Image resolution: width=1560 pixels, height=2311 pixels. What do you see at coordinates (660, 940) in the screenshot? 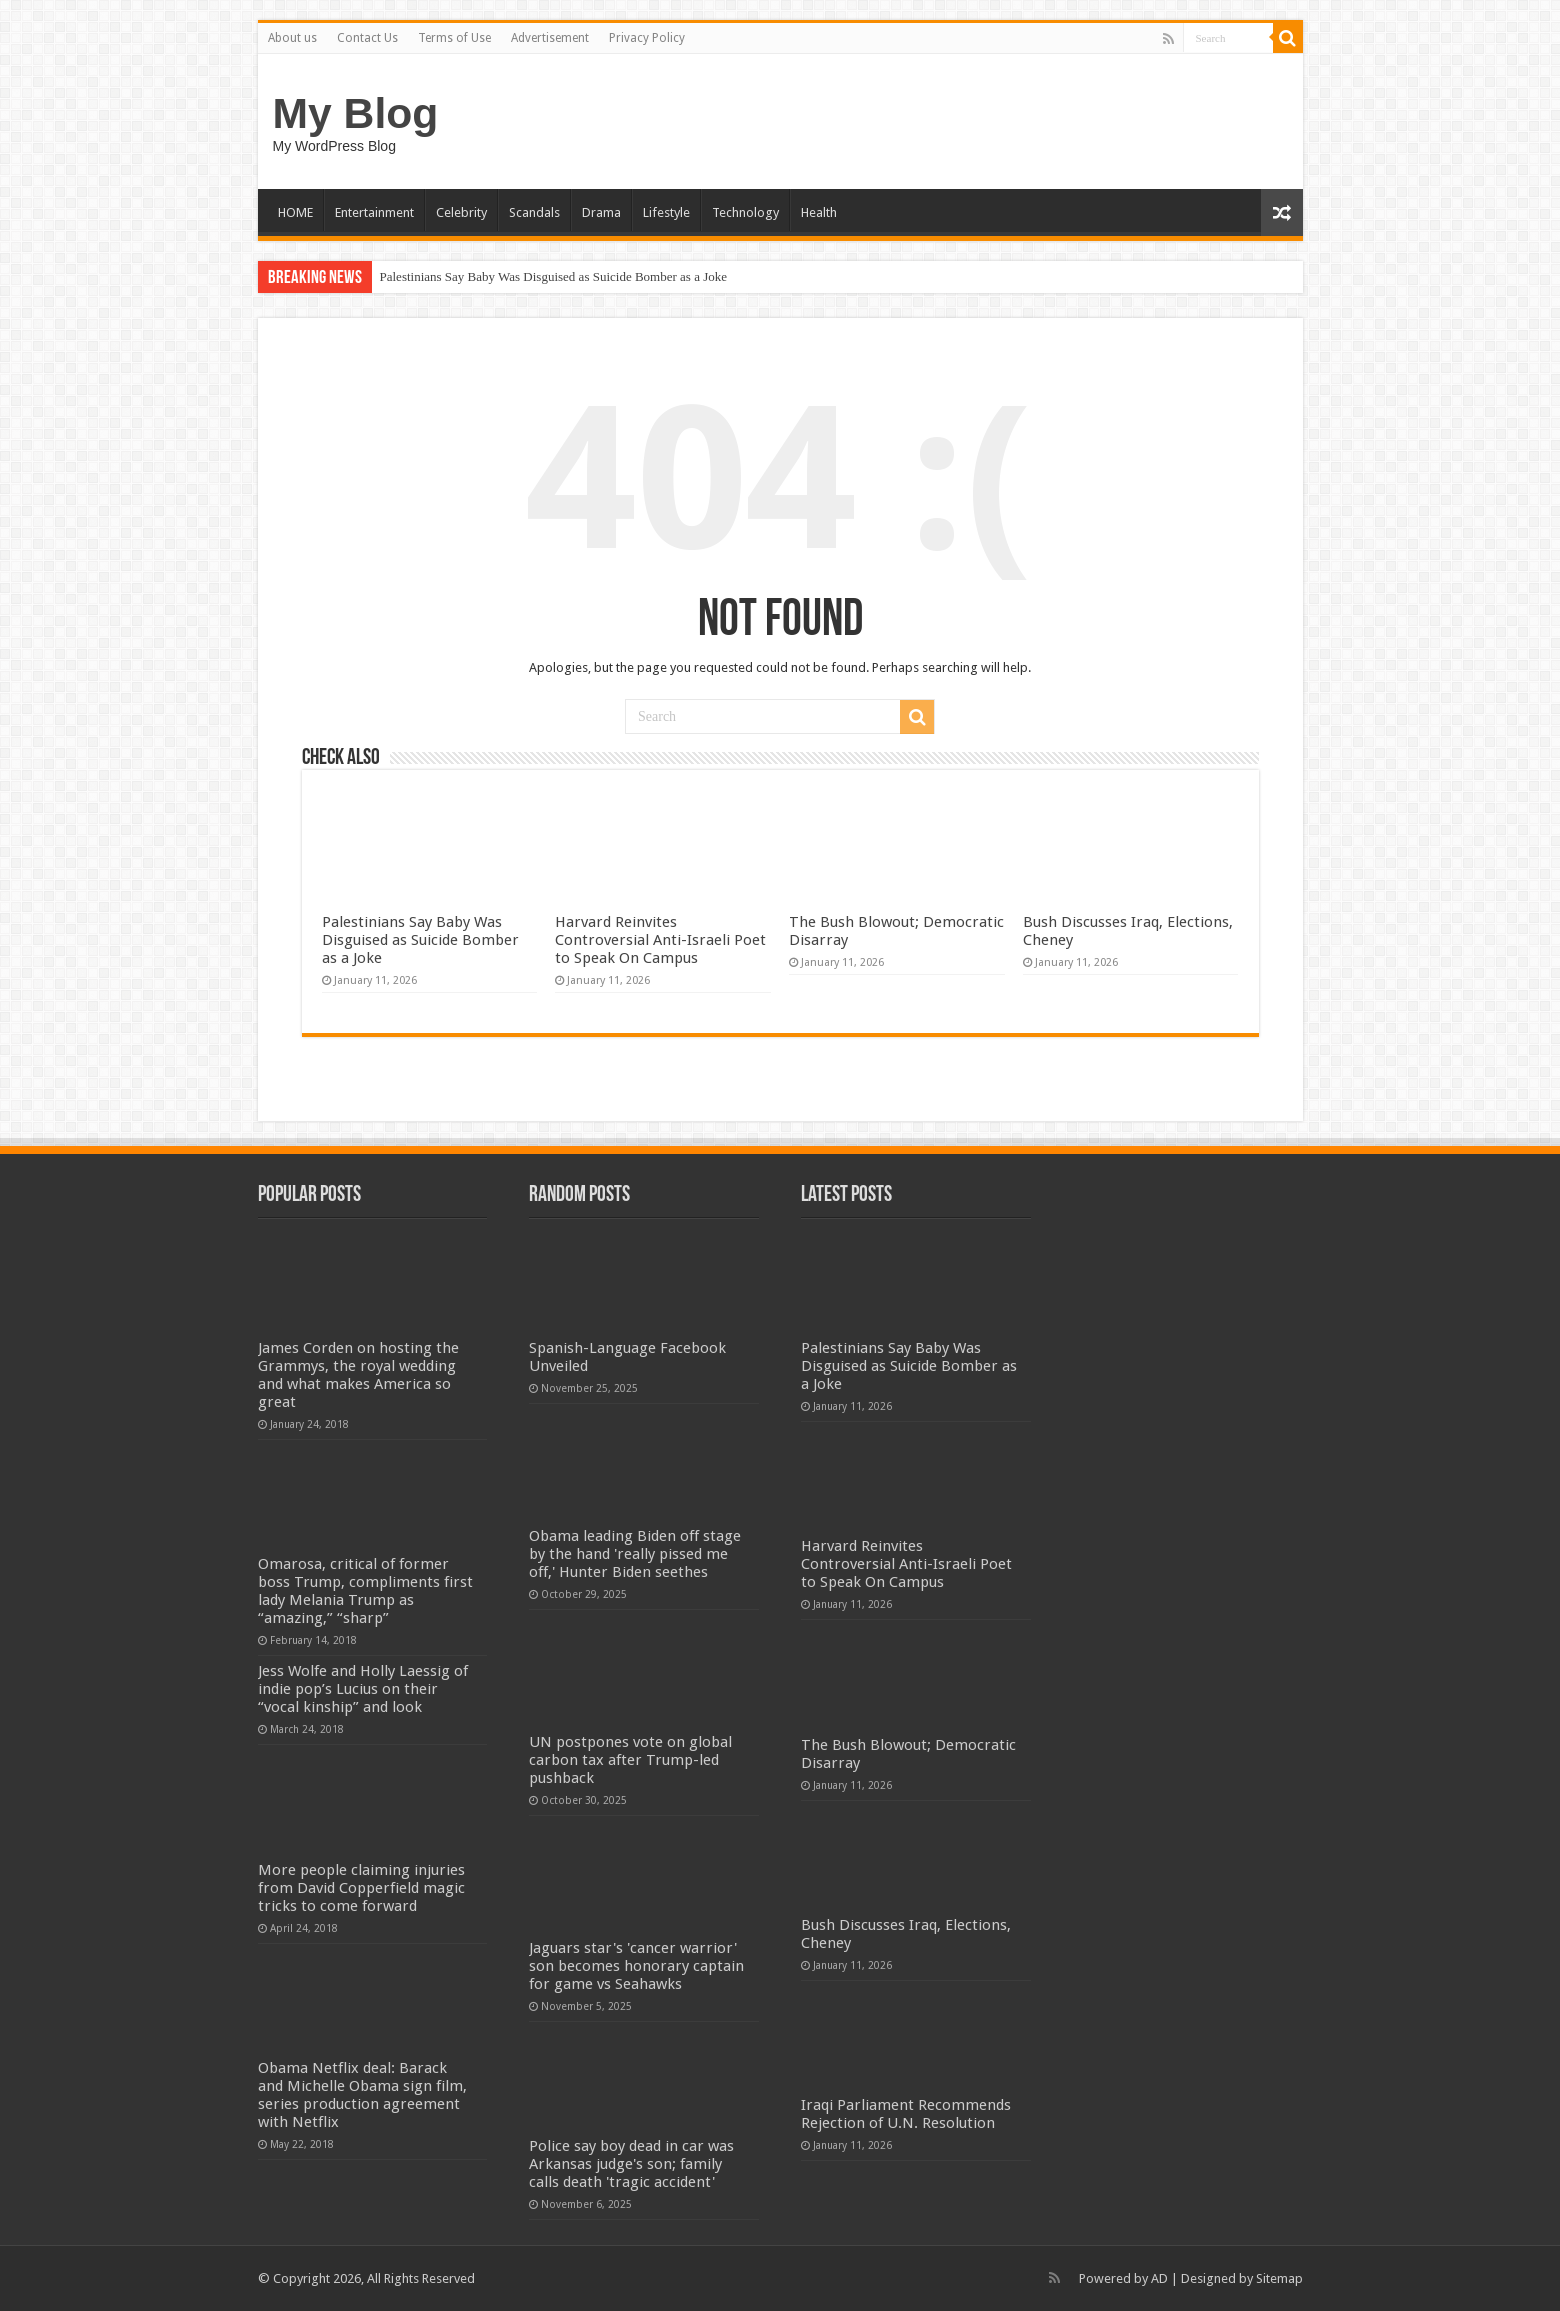
I see `Harvard Reinvites Controversial Anti-Israeli Poet to Speak On Campus` at bounding box center [660, 940].